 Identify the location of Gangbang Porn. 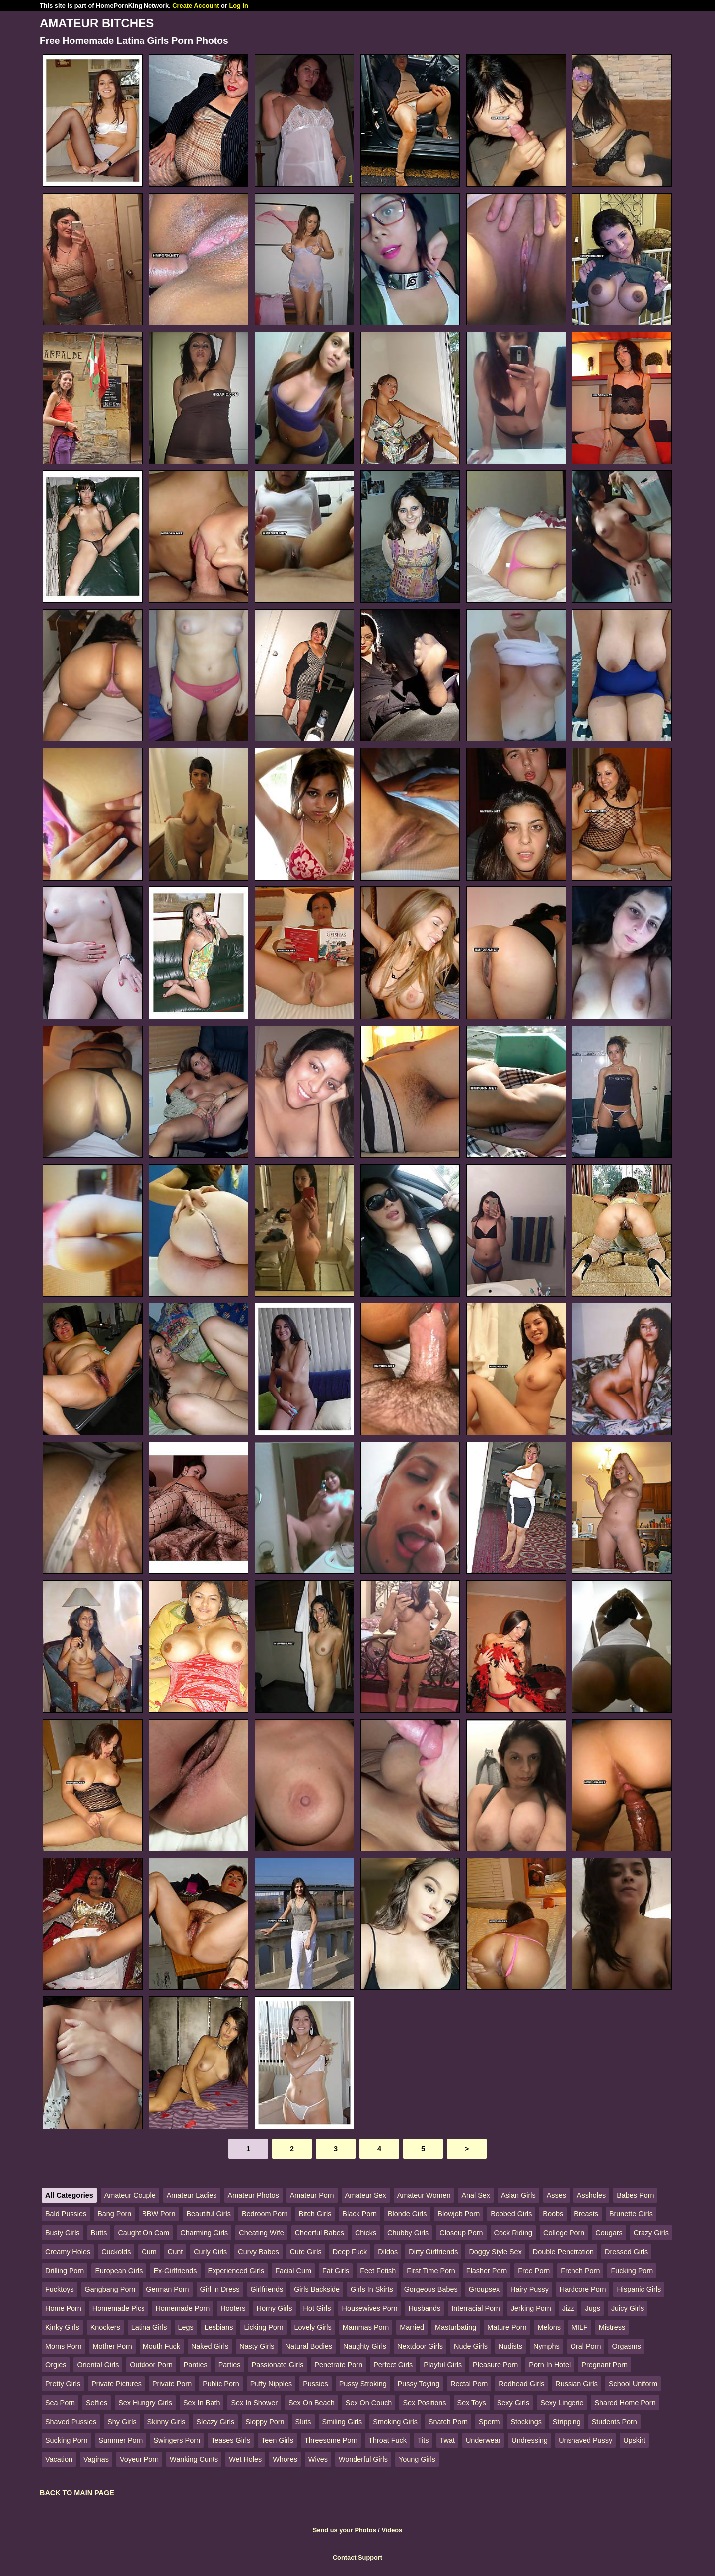
(110, 2289).